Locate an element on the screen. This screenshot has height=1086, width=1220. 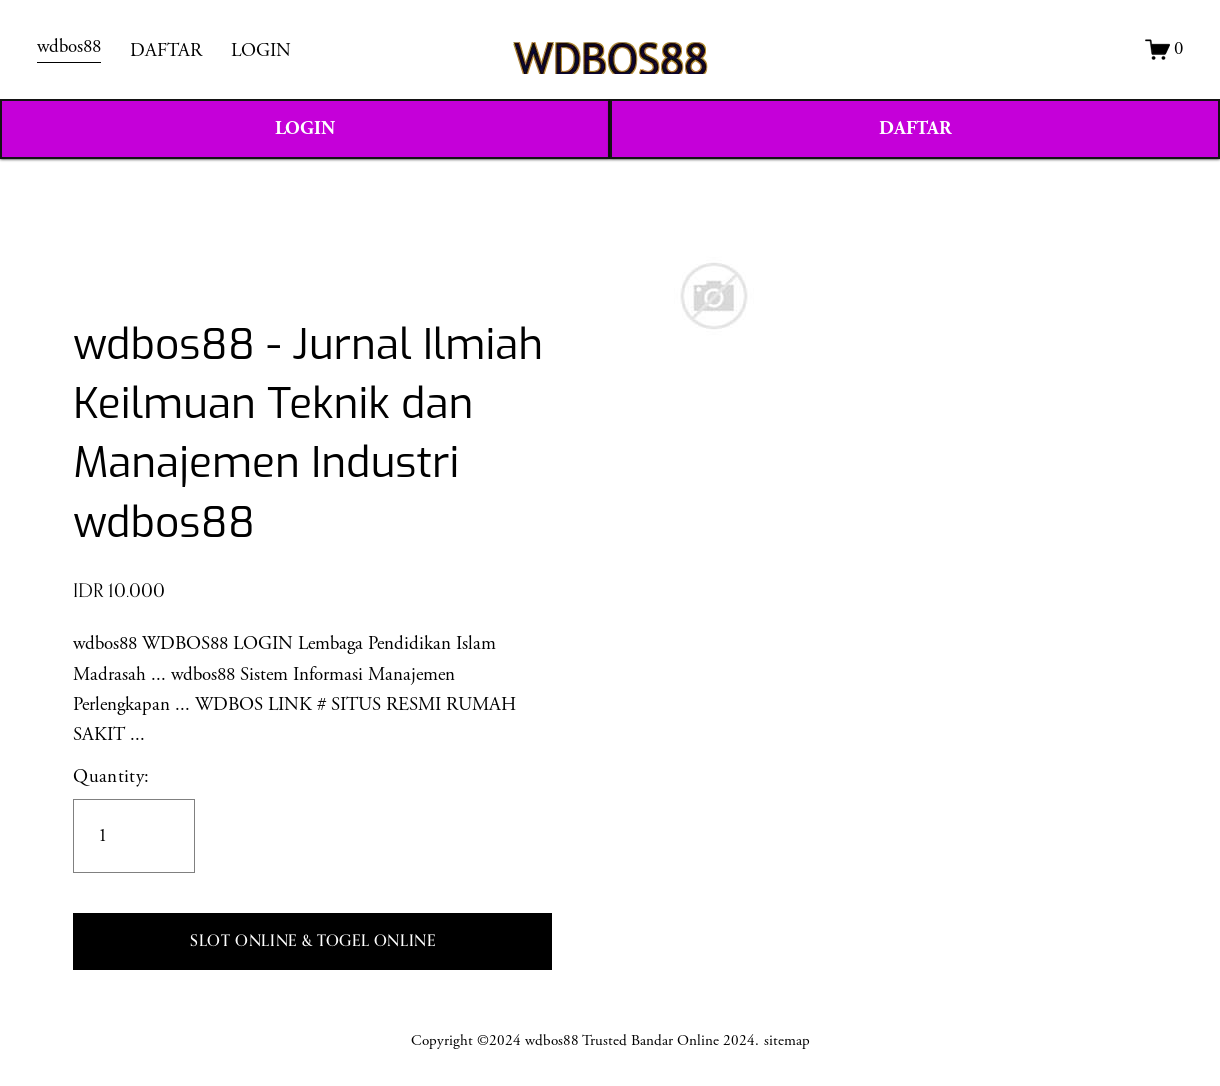
wdbos88 is located at coordinates (69, 47).